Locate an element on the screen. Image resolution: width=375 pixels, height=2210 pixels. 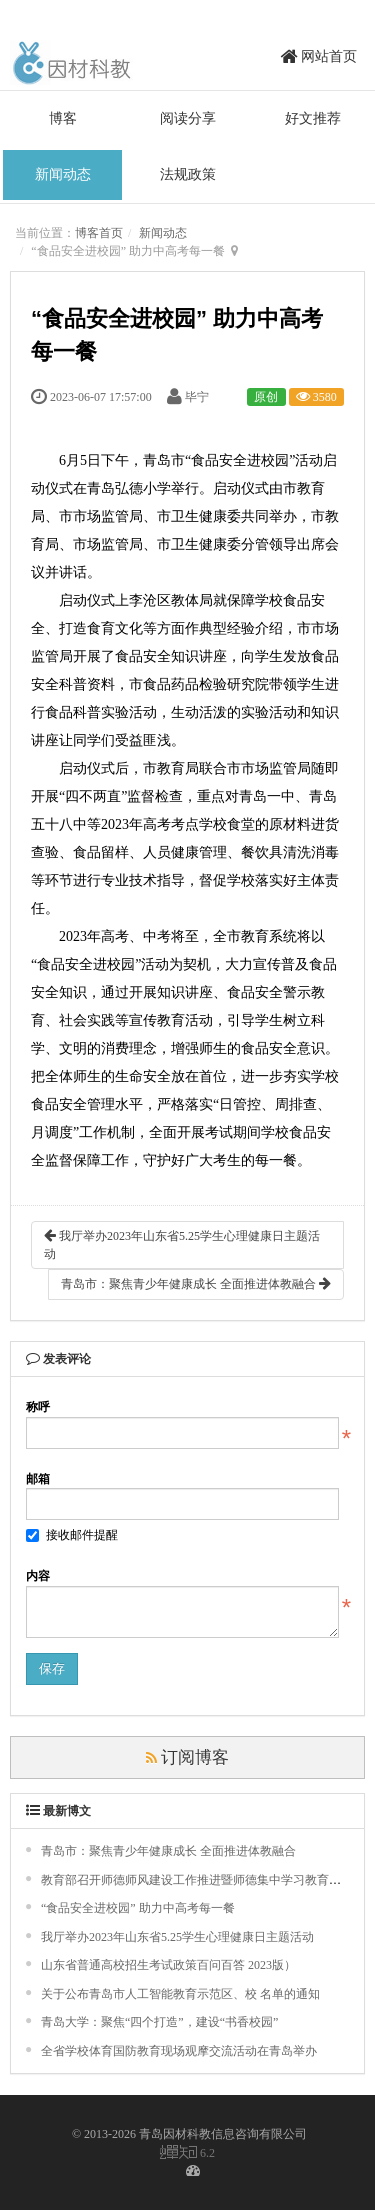
新闻动态 is located at coordinates (63, 174).